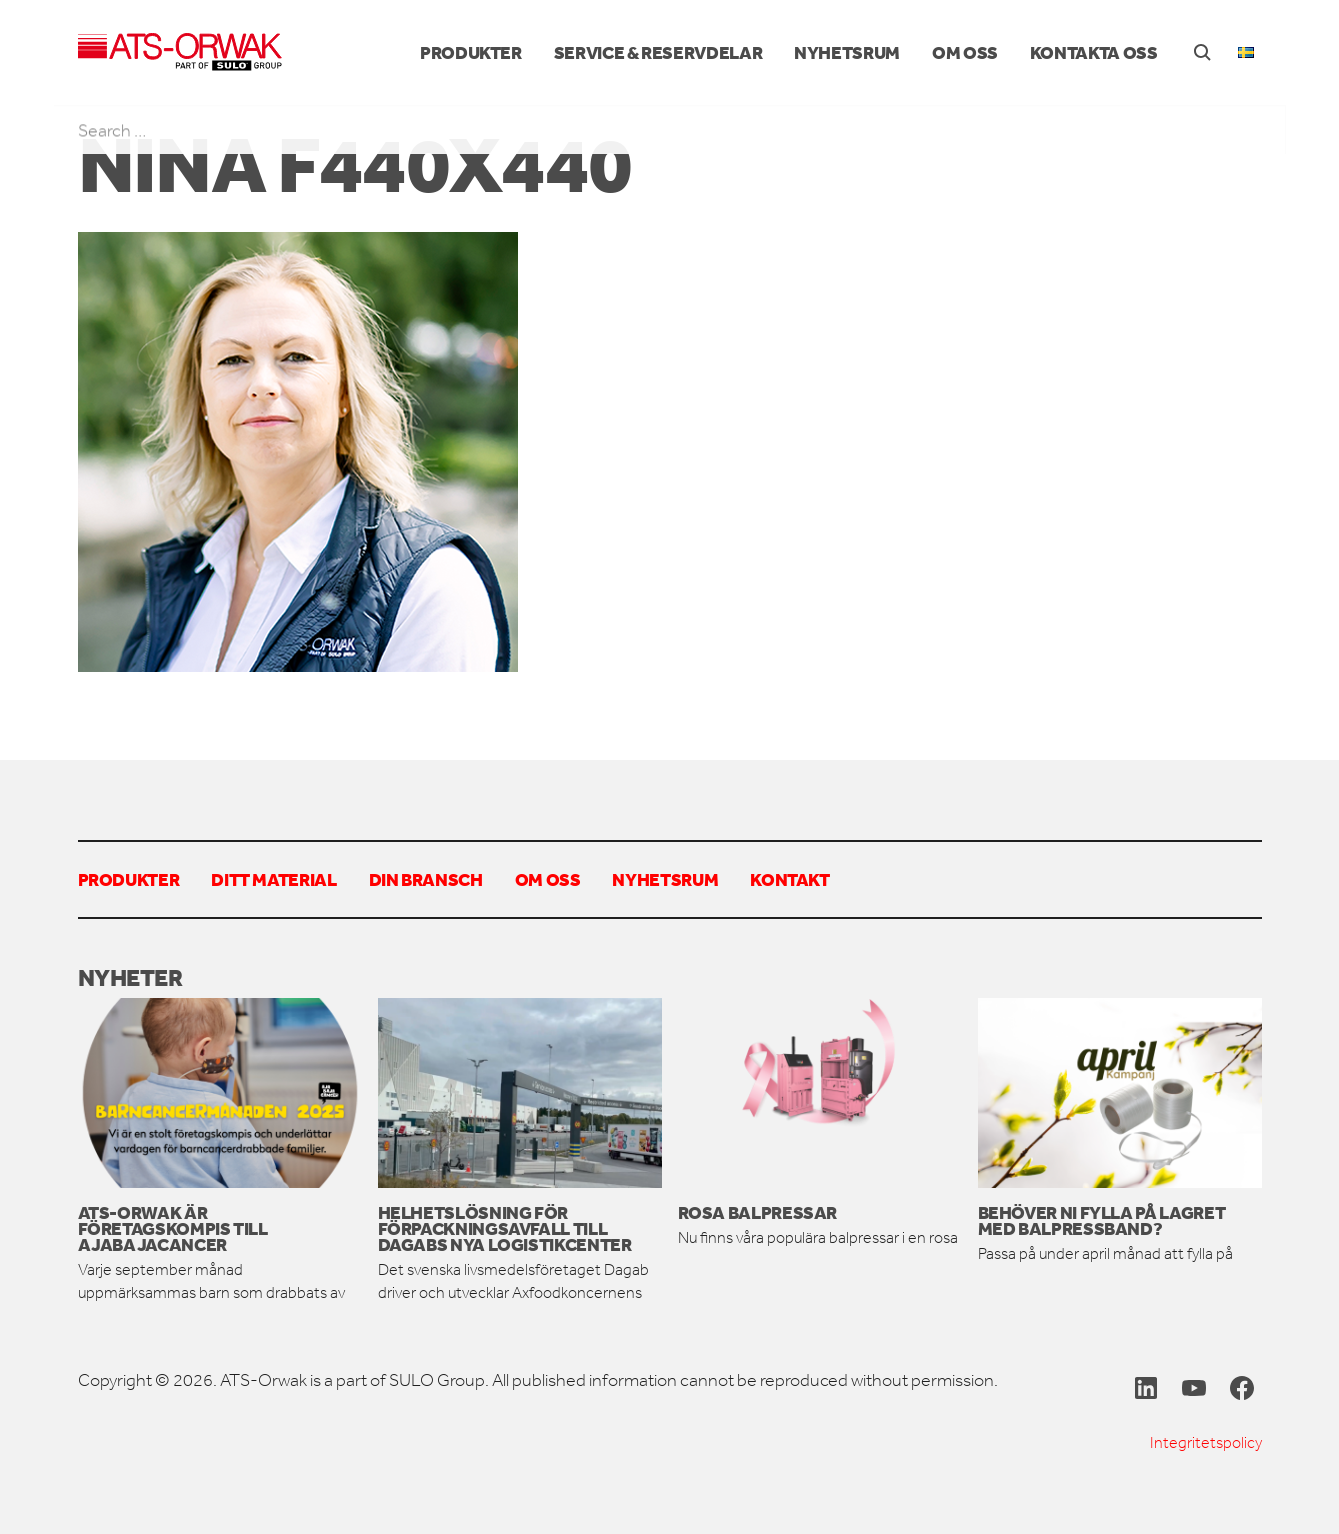 This screenshot has width=1339, height=1534. Describe the element at coordinates (965, 52) in the screenshot. I see `Om oss` at that location.